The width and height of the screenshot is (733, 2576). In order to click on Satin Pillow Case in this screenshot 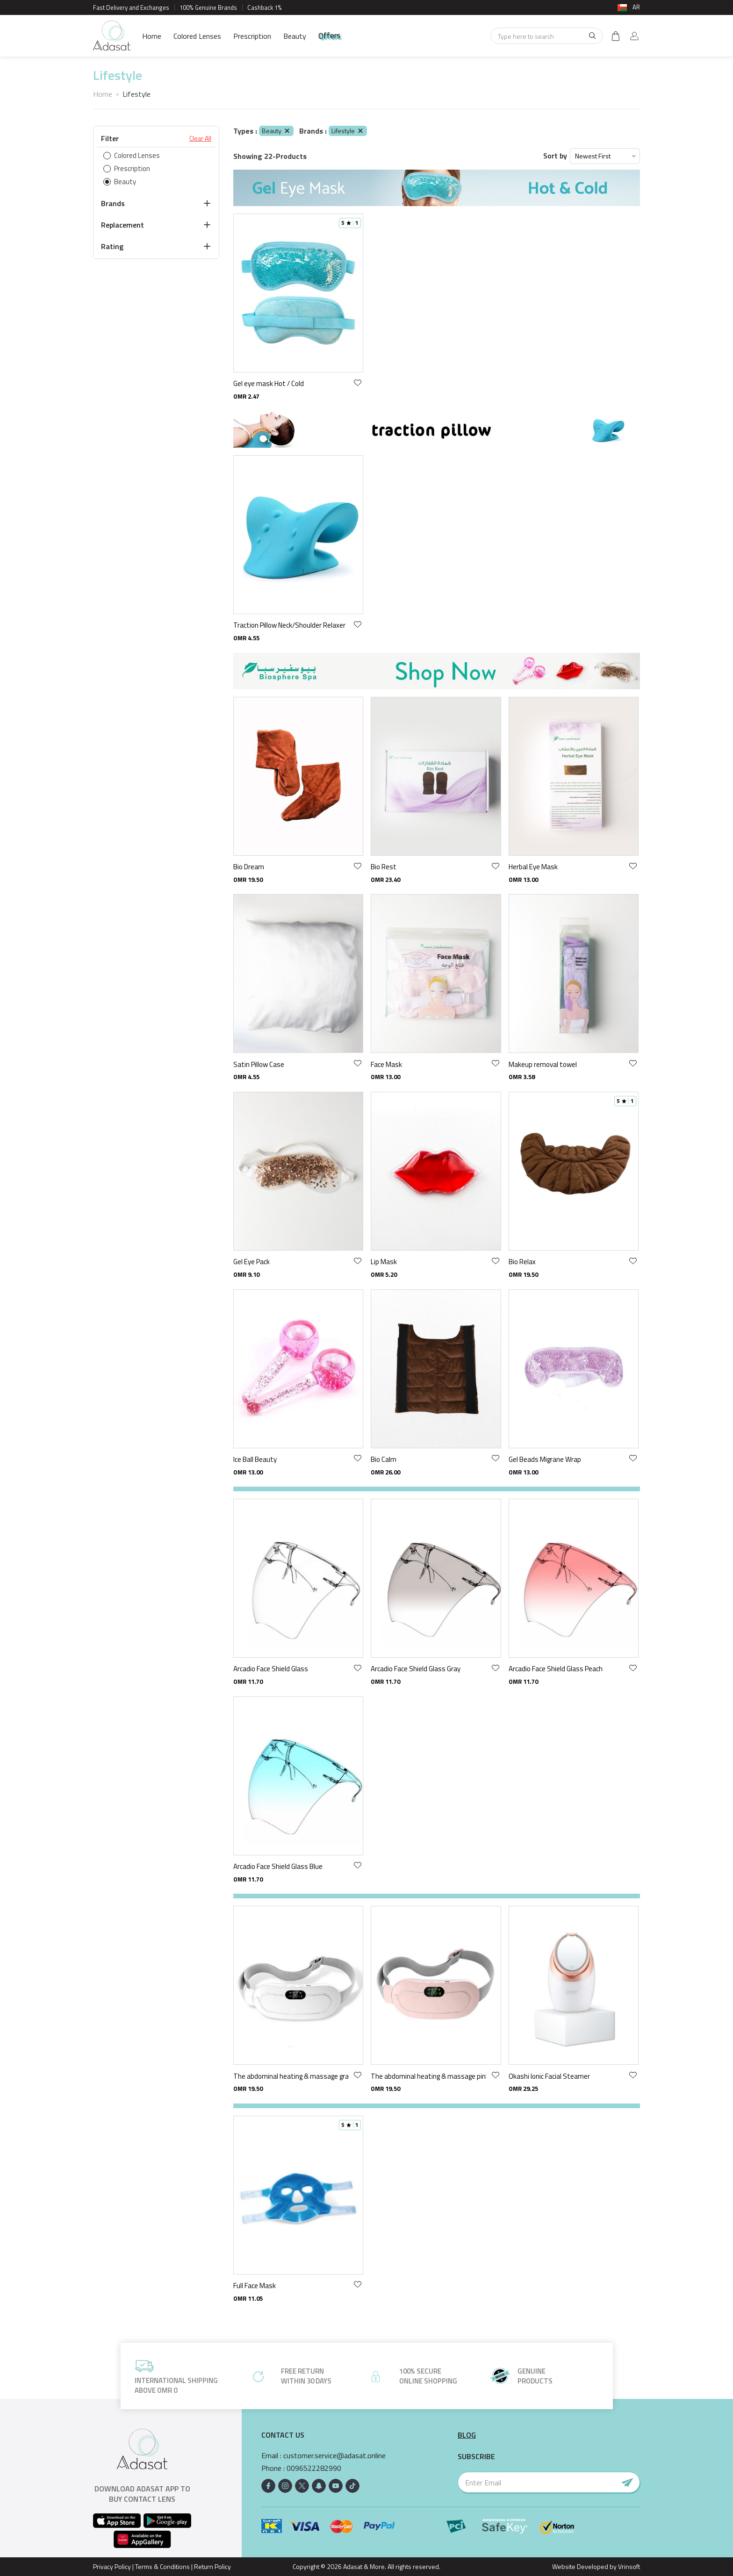, I will do `click(258, 1064)`.